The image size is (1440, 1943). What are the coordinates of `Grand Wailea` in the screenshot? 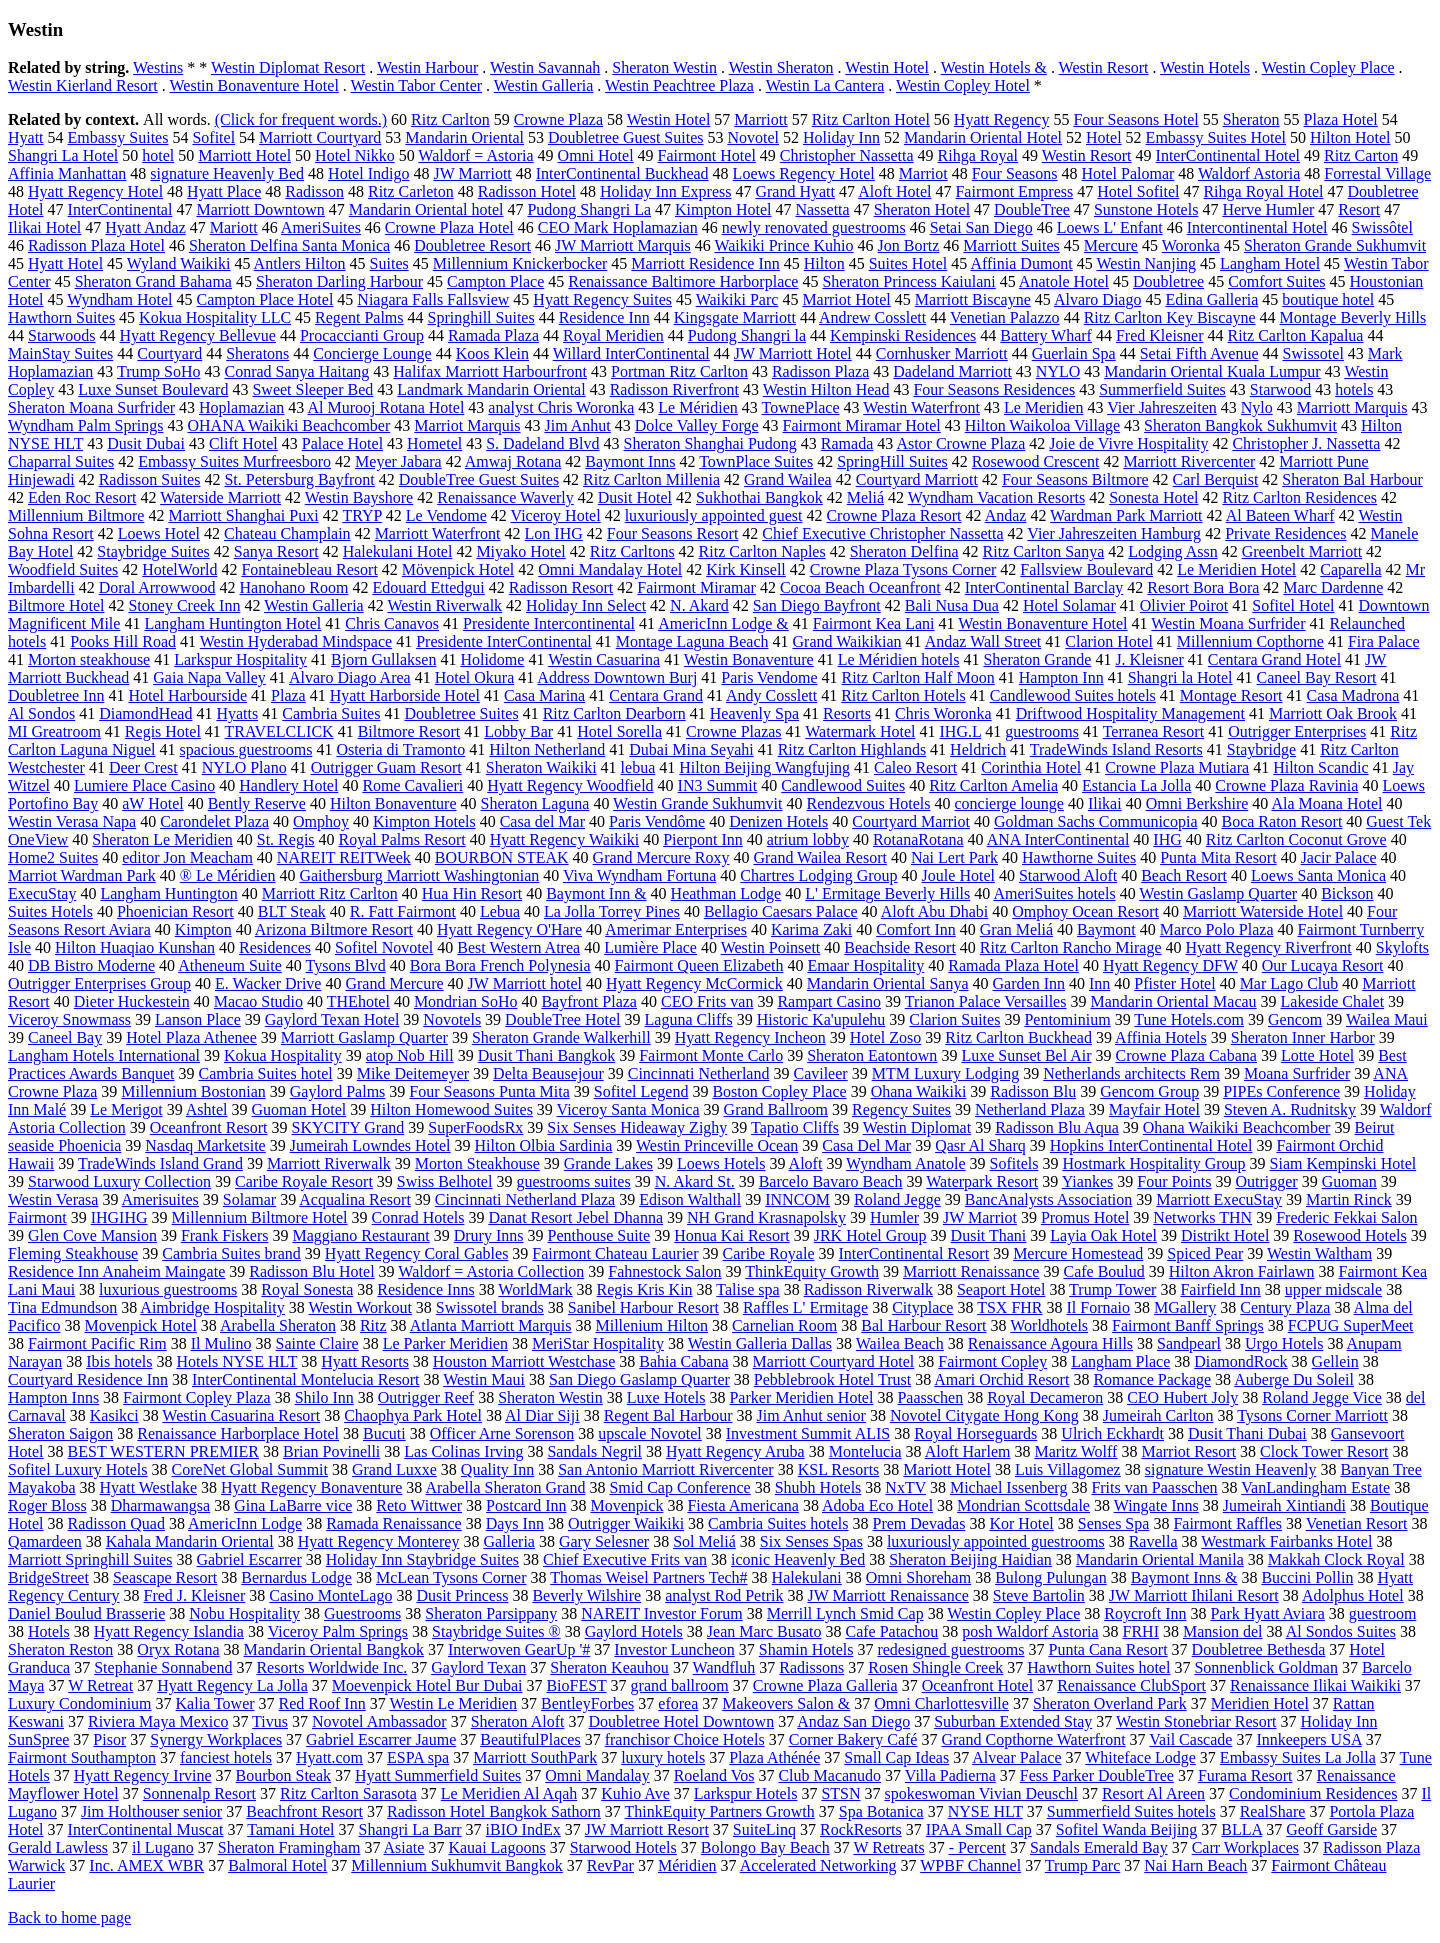 It's located at (788, 479).